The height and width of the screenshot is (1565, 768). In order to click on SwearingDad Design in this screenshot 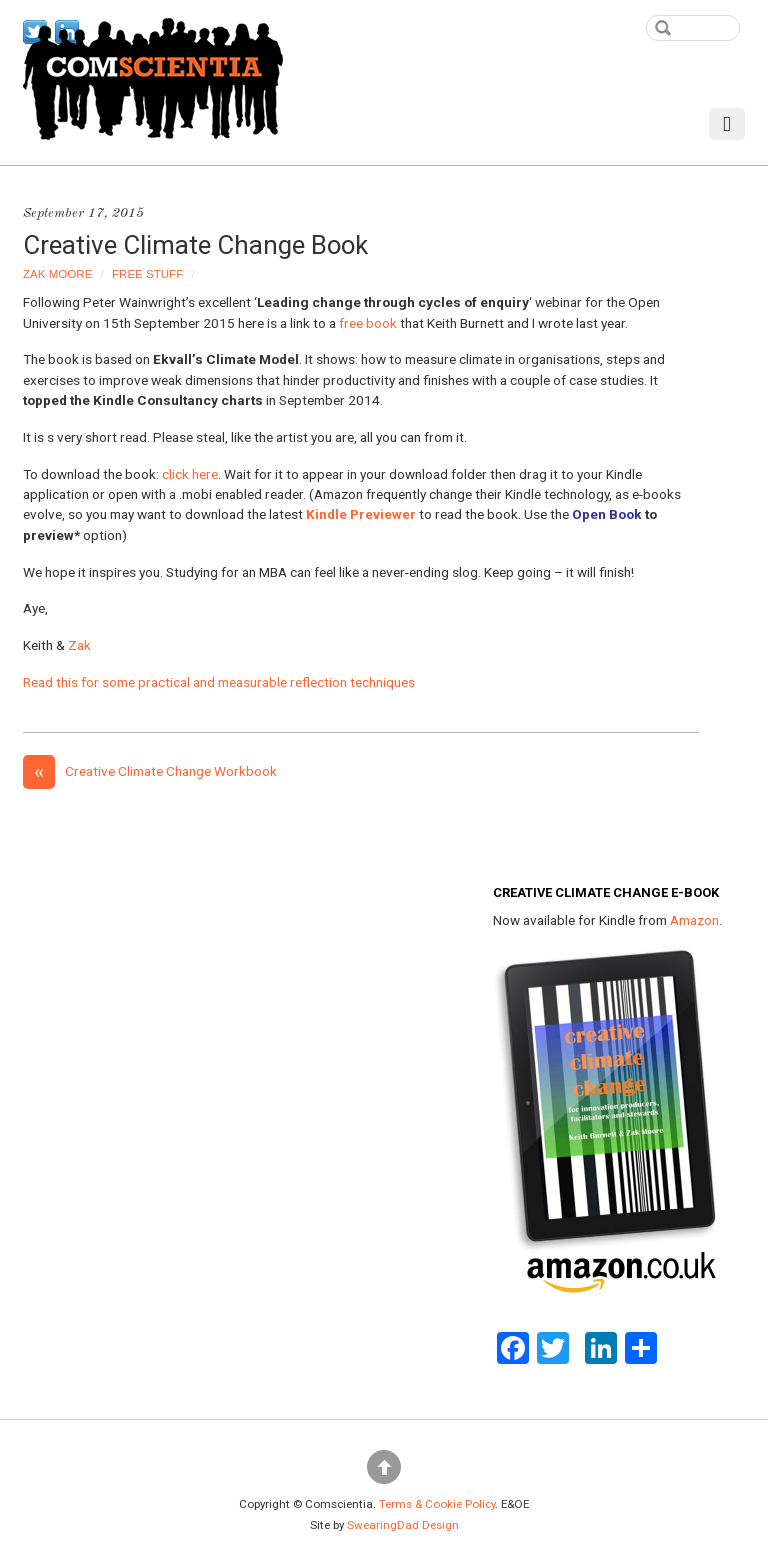, I will do `click(403, 1525)`.